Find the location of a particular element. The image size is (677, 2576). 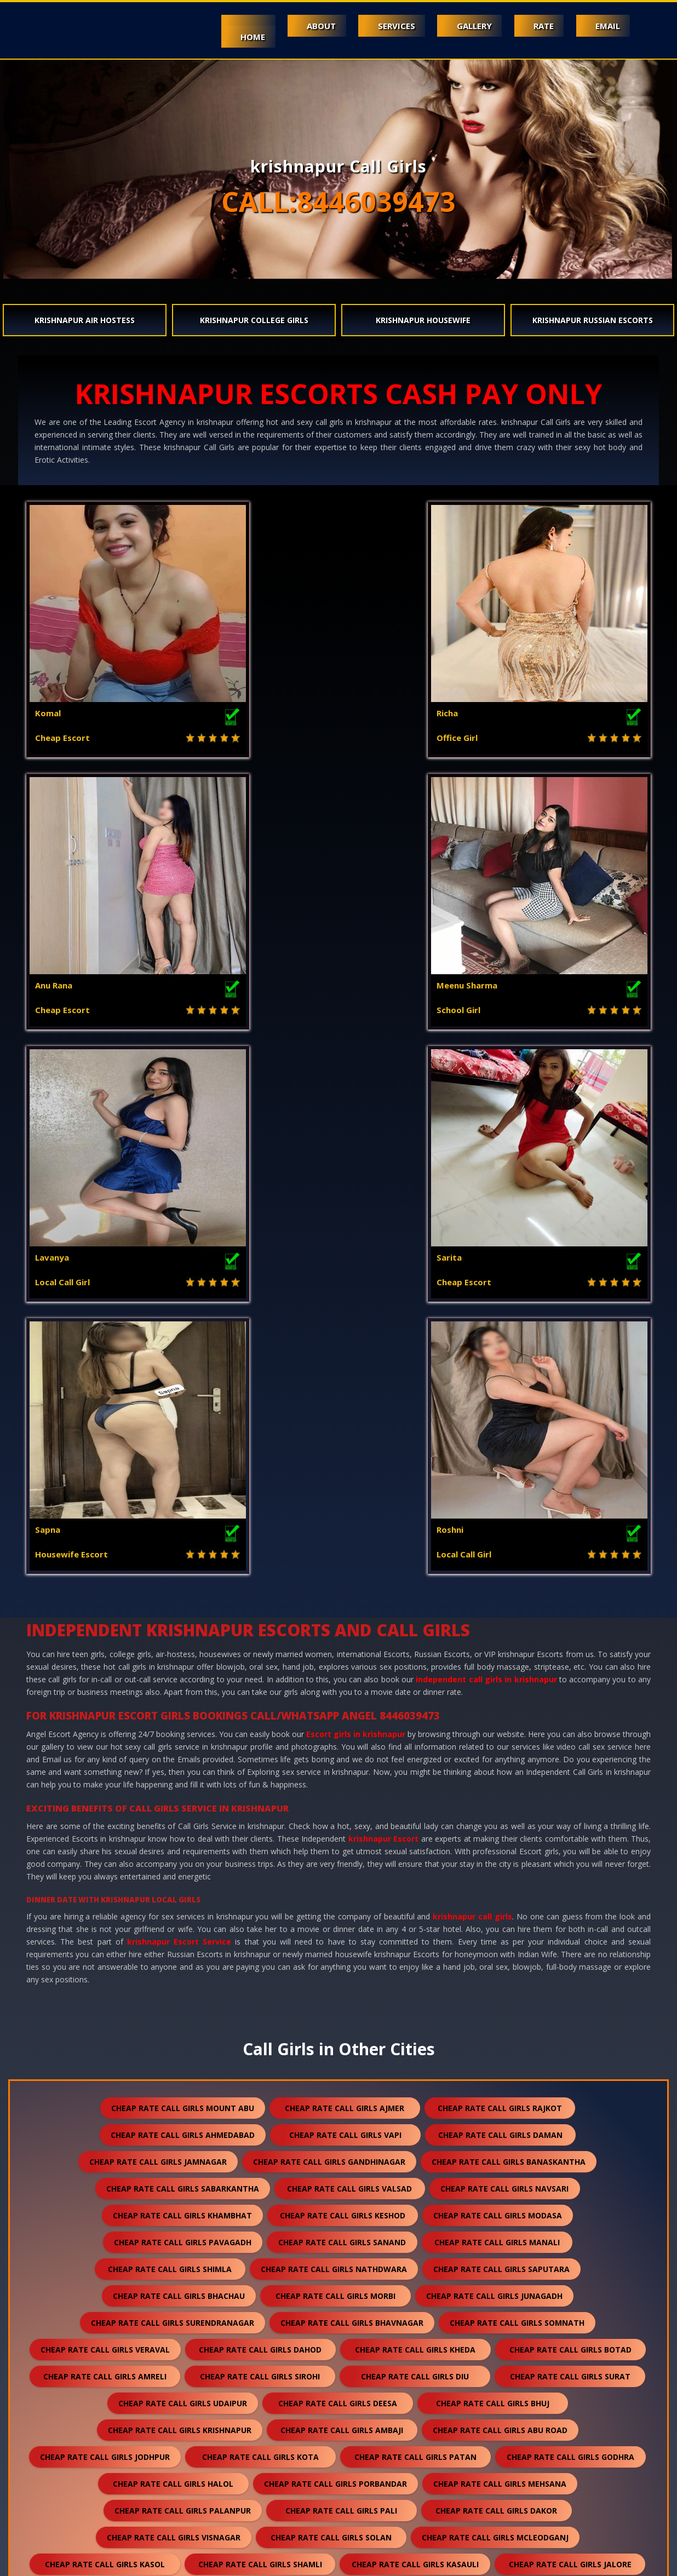

cheap rate call girls salasar is located at coordinates (356, 2395).